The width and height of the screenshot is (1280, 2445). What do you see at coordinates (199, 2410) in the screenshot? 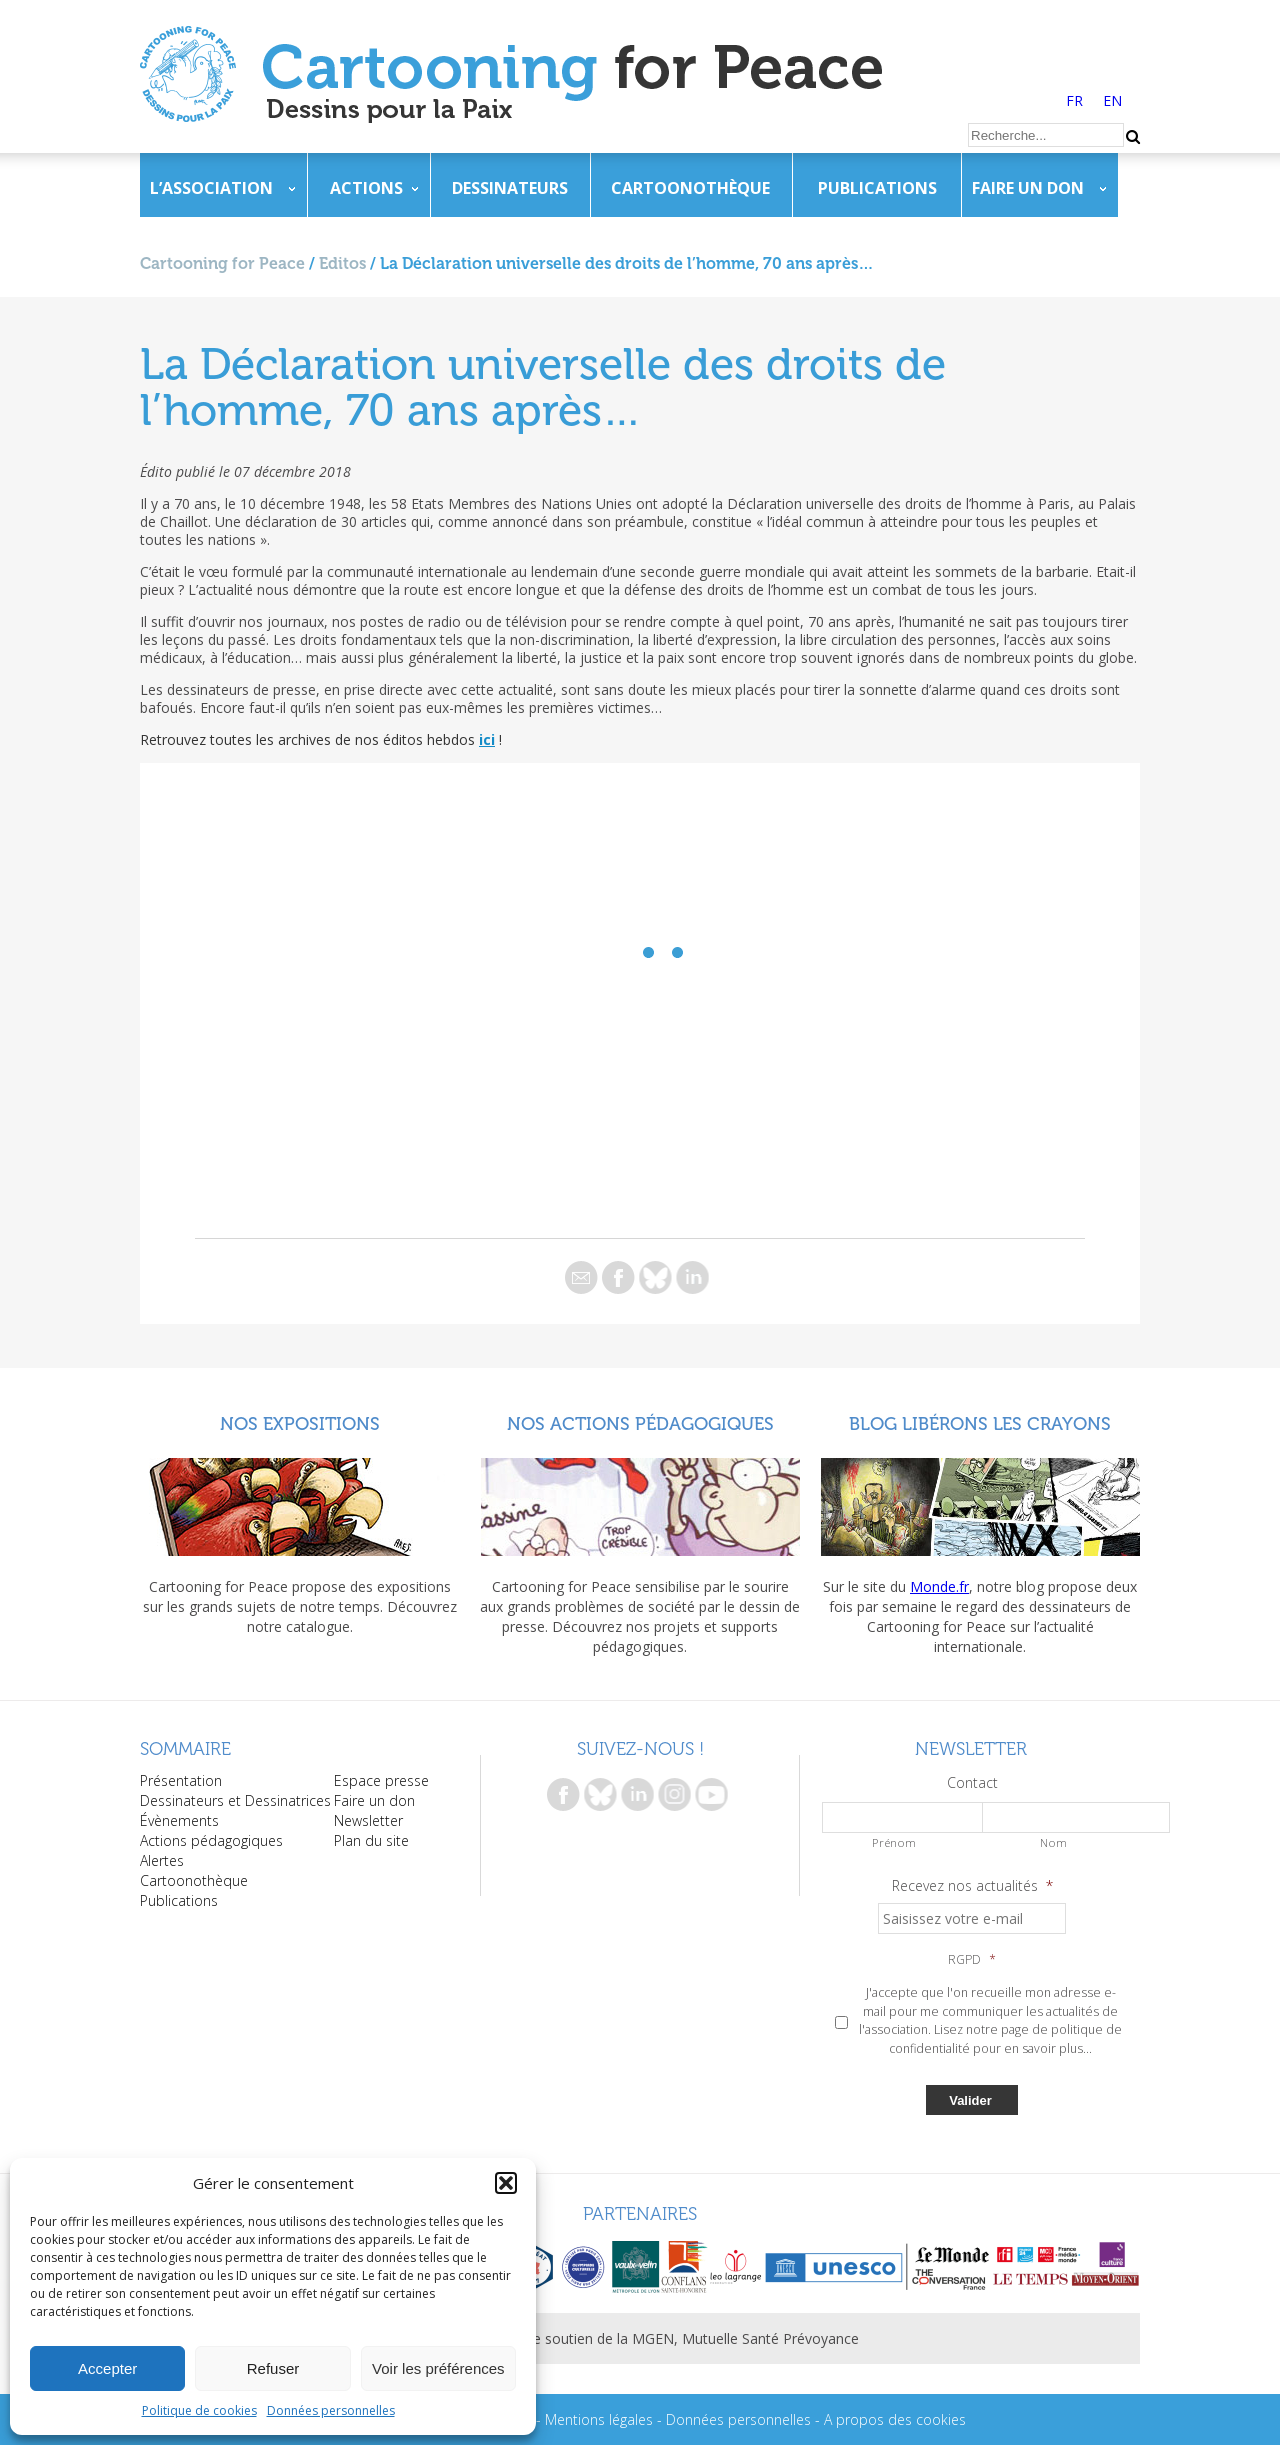
I see `Politique de cookies` at bounding box center [199, 2410].